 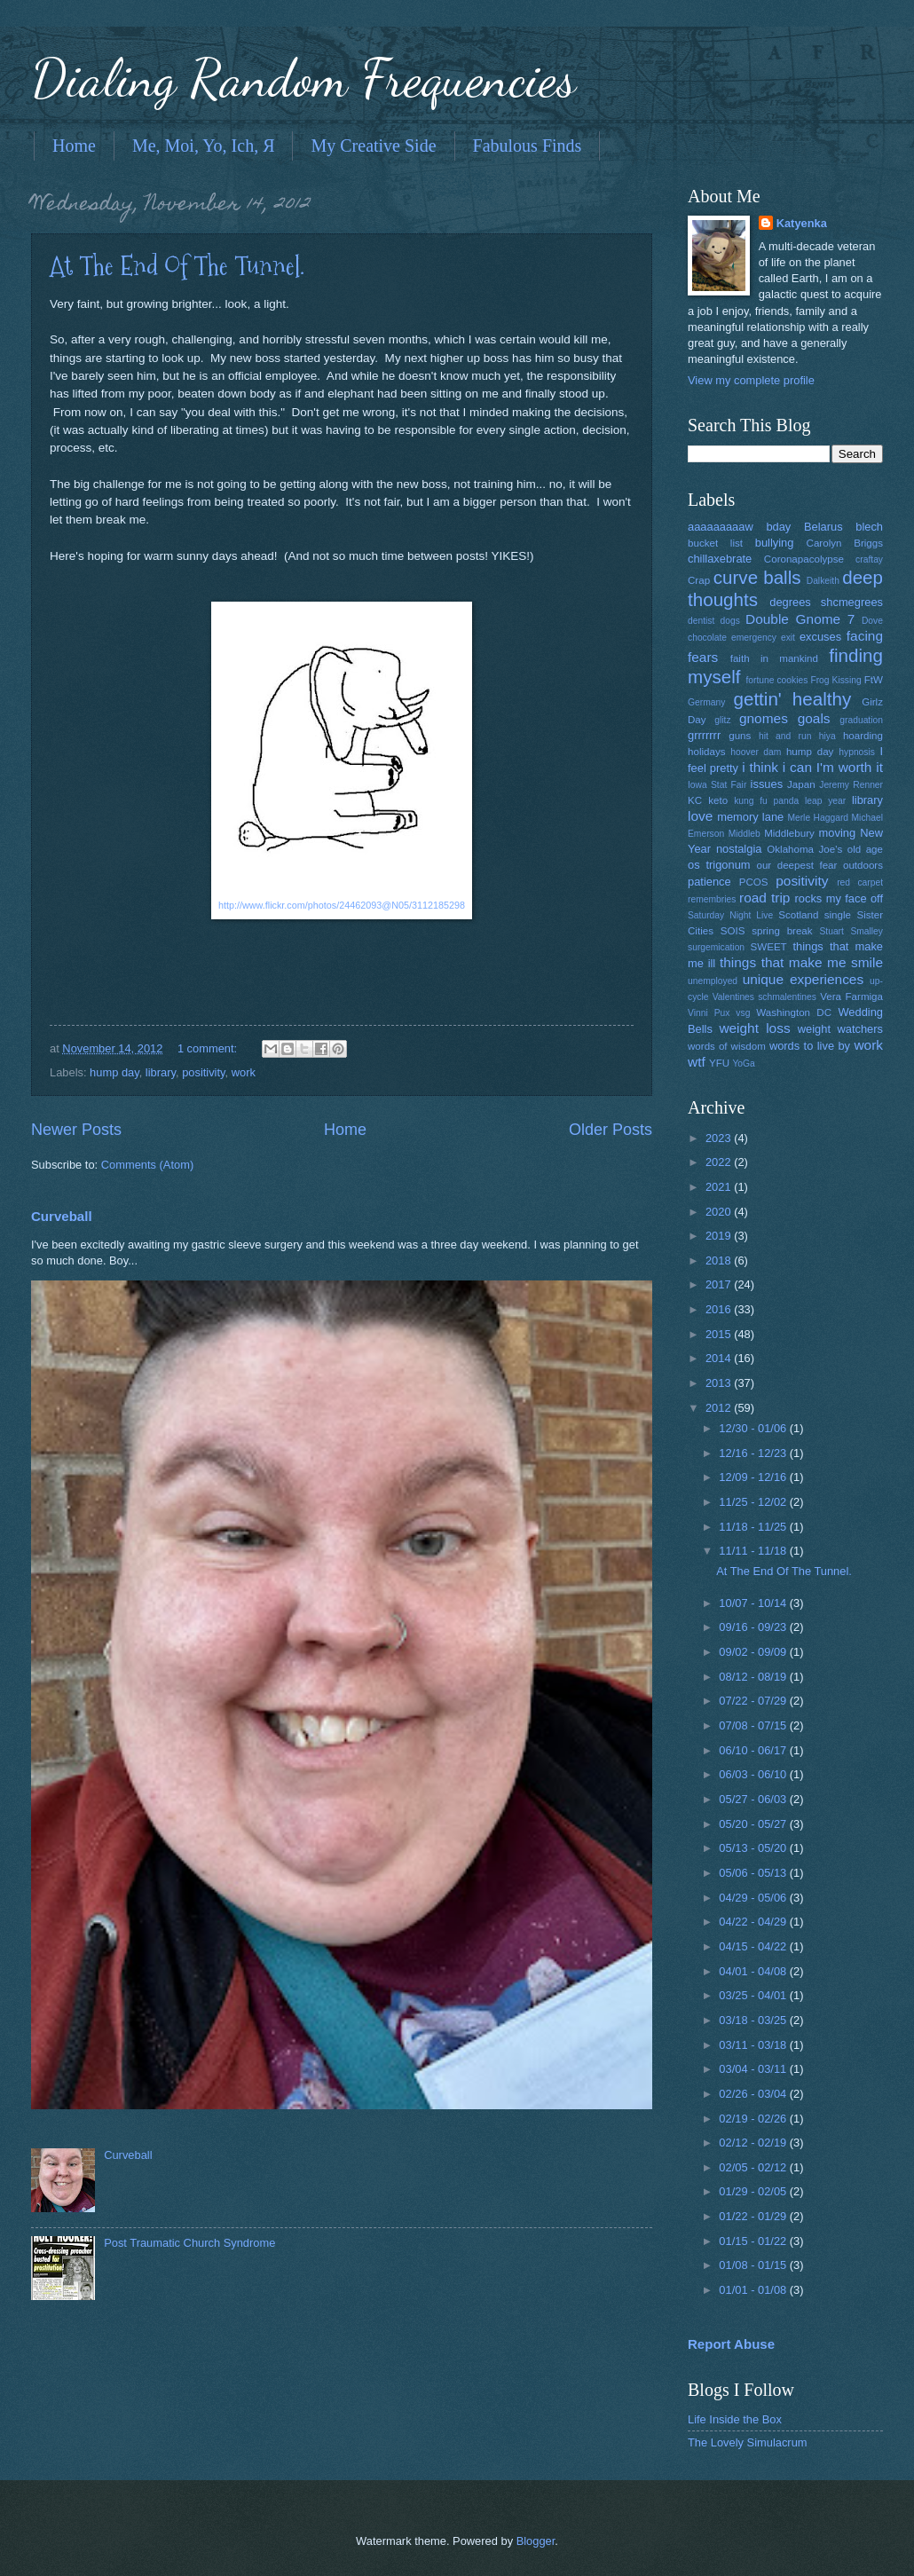 I want to click on 02/12 - 02/19, so click(x=754, y=2142).